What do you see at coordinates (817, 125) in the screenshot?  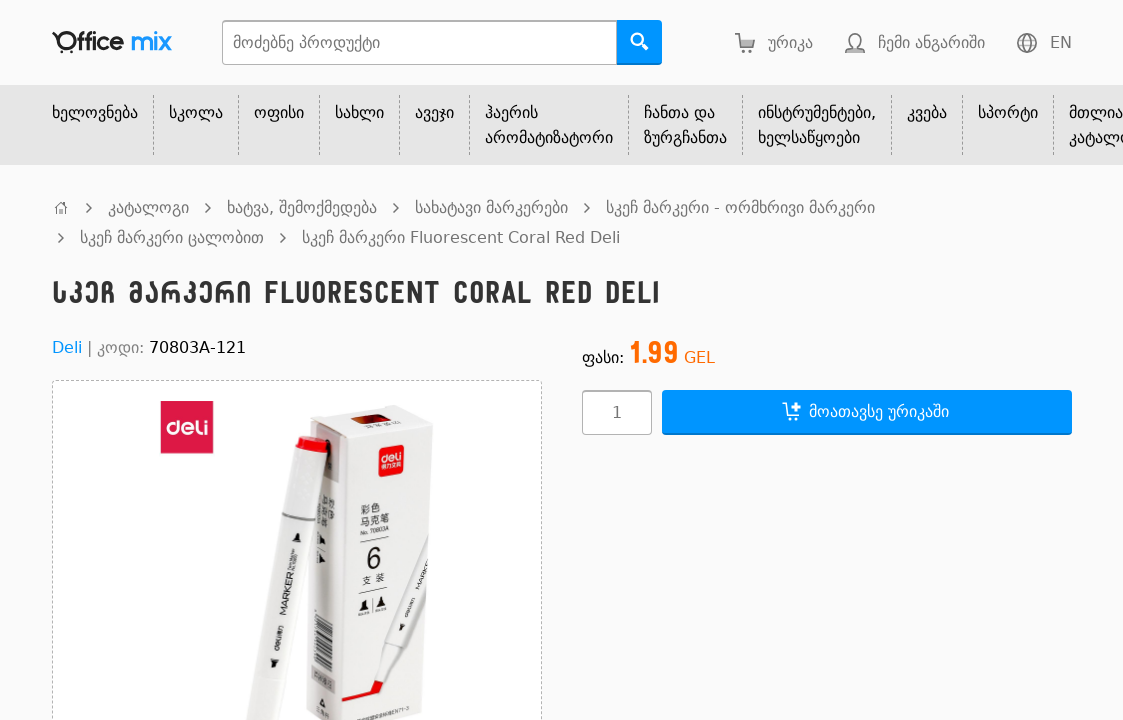 I see `ინსტრუმენტები, ხელსაწყოები` at bounding box center [817, 125].